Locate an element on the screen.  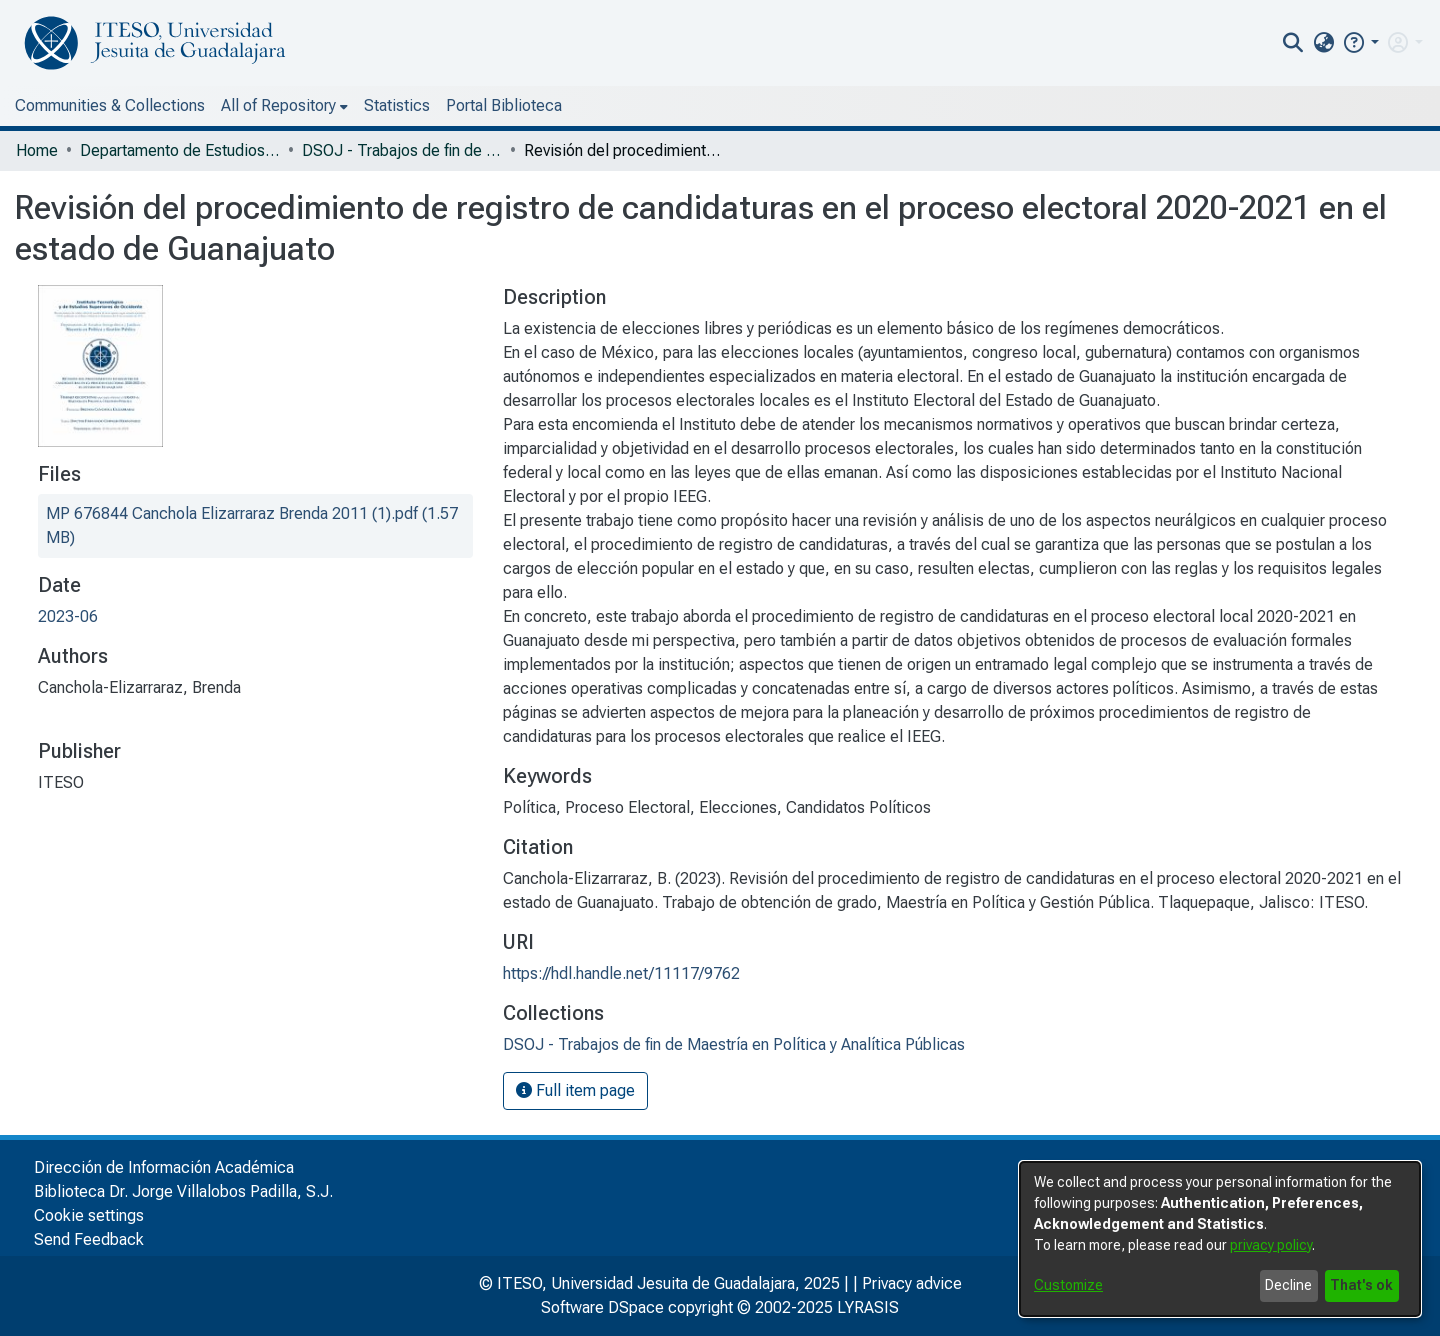
[button] is located at coordinates (1360, 42).